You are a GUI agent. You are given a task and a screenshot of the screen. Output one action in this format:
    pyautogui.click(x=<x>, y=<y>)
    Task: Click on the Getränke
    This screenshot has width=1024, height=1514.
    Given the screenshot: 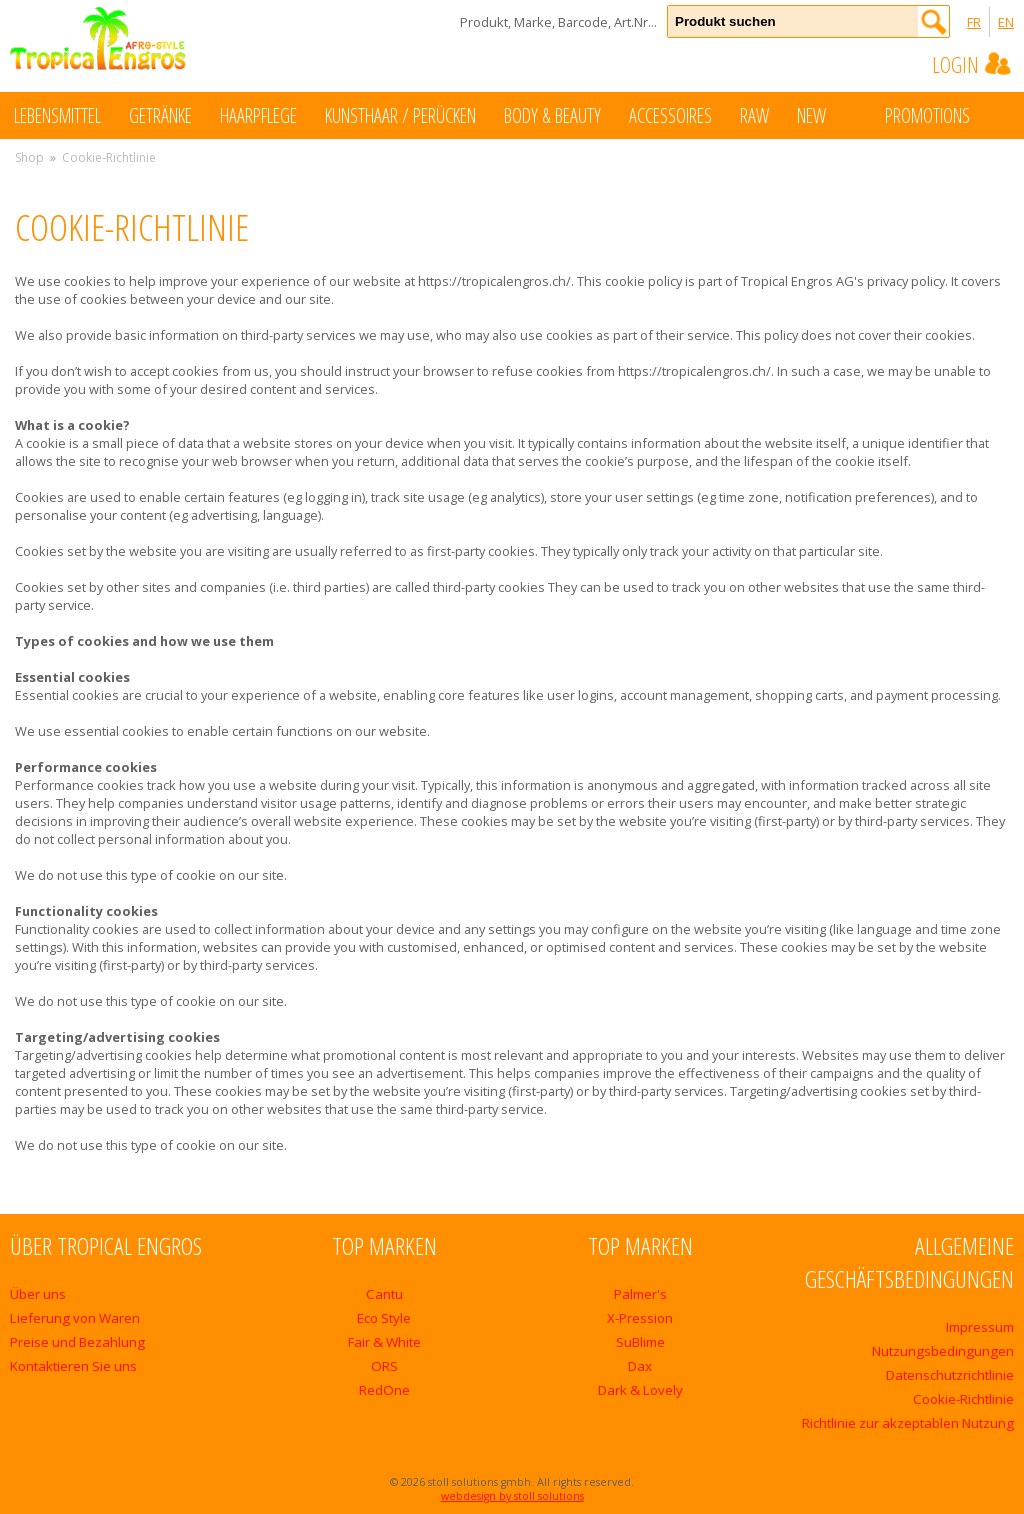 What is the action you would take?
    pyautogui.click(x=160, y=115)
    